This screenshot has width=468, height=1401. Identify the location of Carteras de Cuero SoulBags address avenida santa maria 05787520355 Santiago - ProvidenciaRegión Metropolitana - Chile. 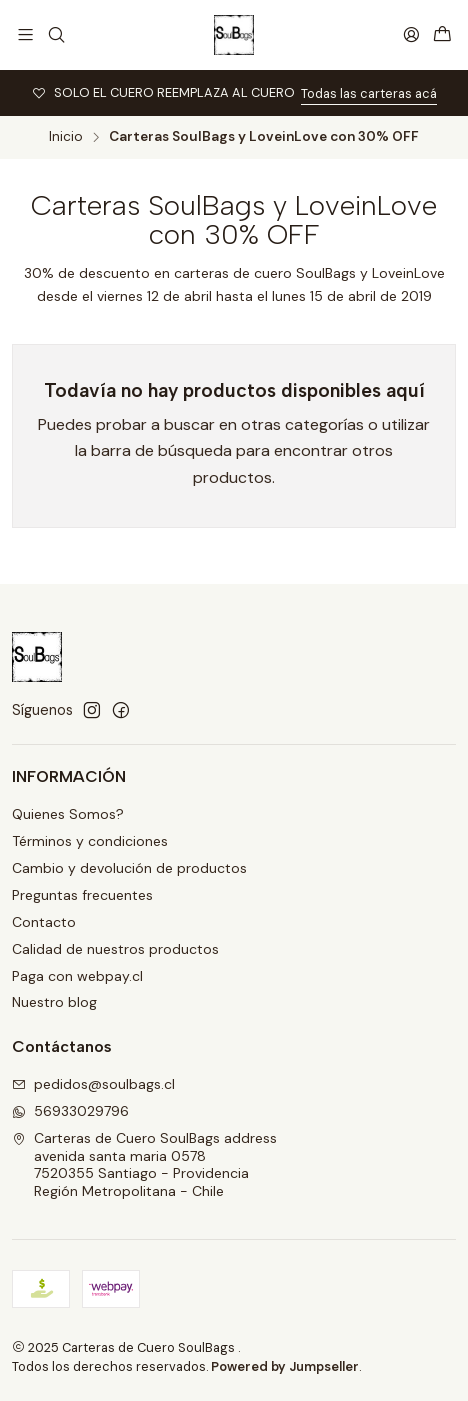
(144, 1164).